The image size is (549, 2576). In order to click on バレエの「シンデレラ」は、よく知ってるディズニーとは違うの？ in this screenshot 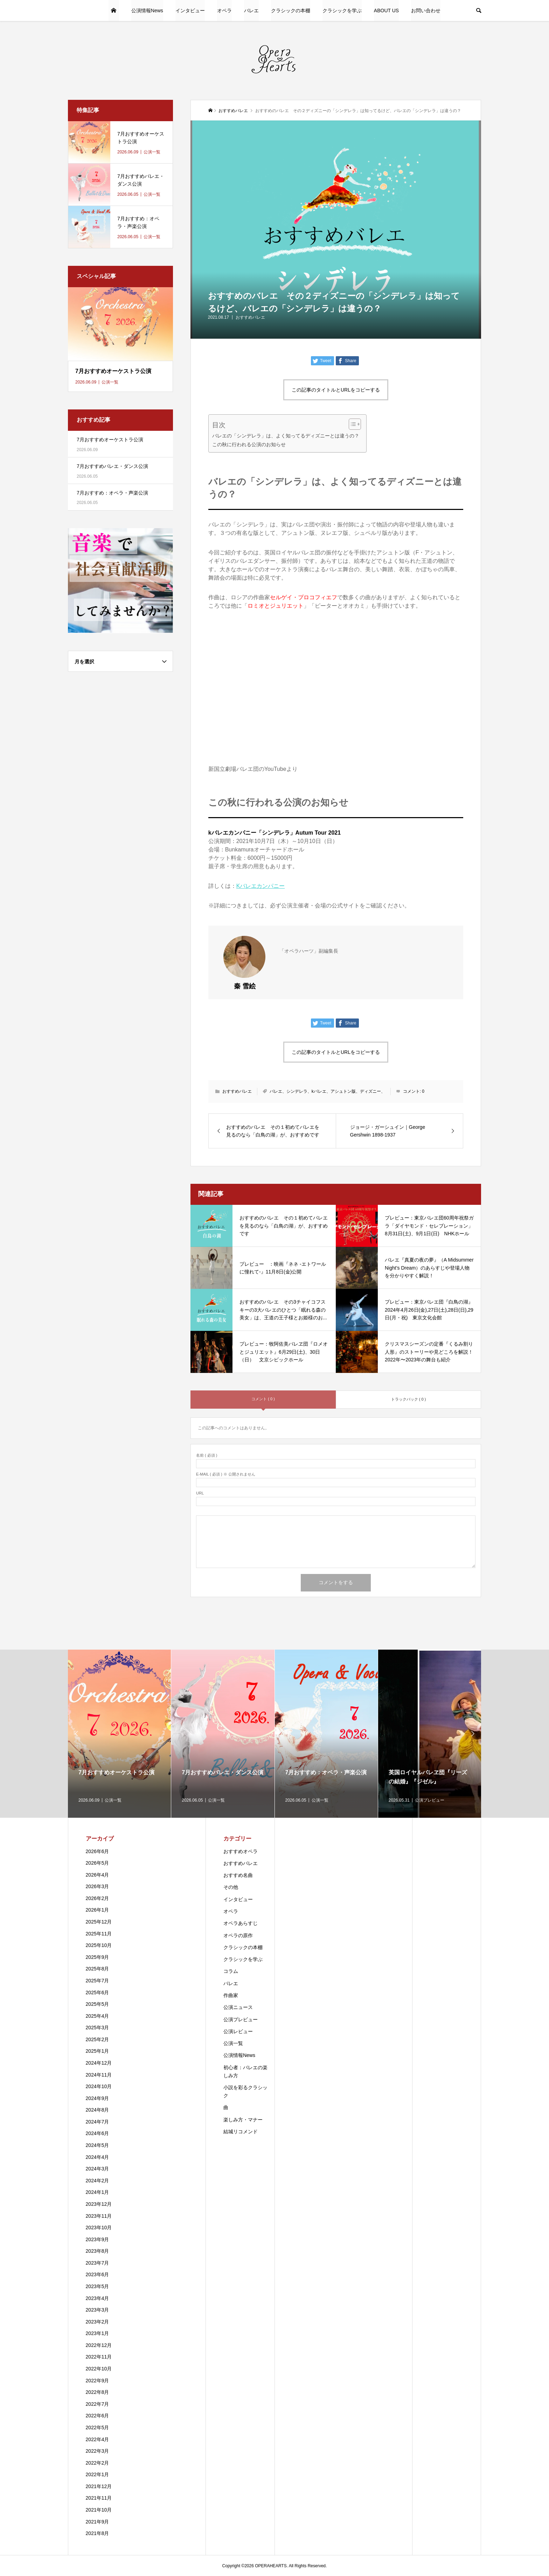, I will do `click(285, 435)`.